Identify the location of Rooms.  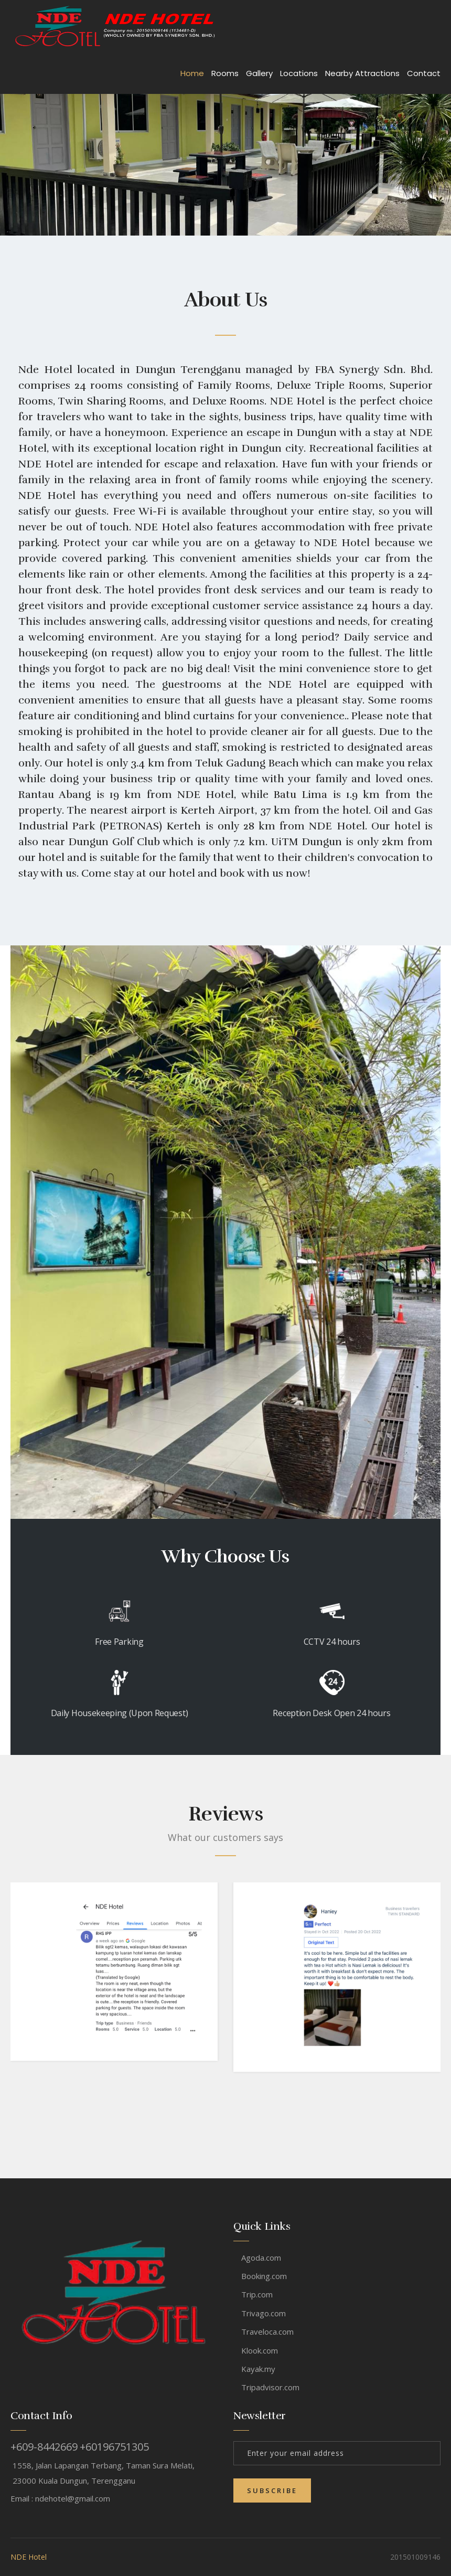
(225, 73).